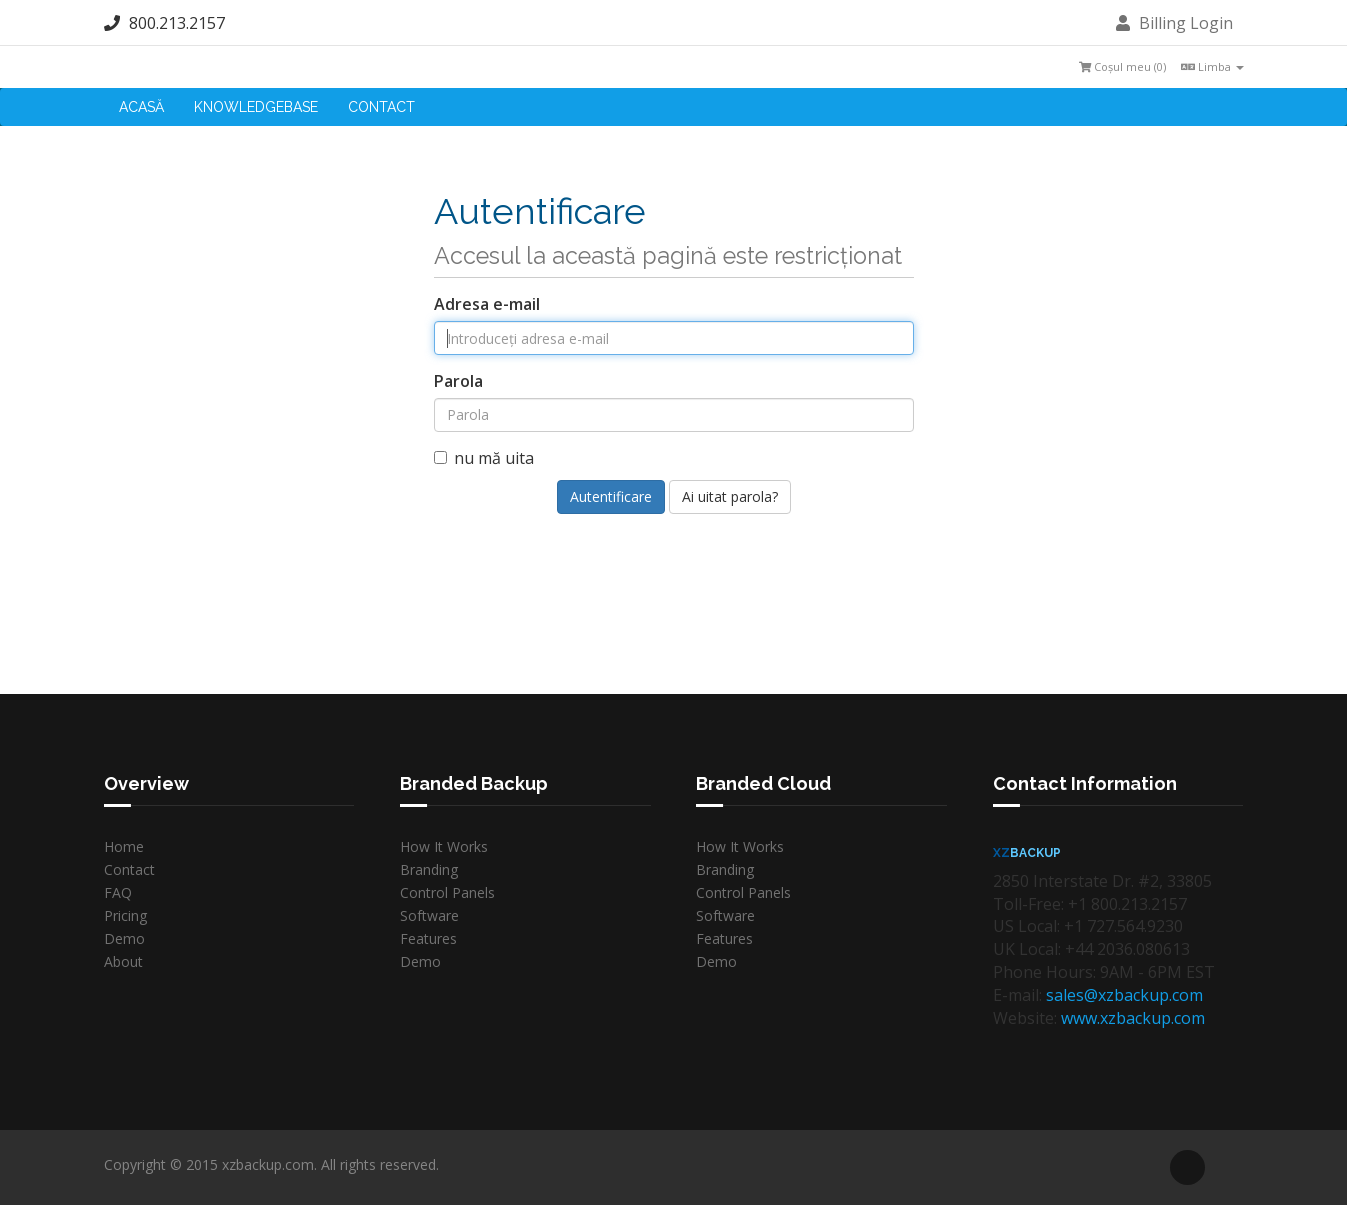  I want to click on About, so click(123, 961).